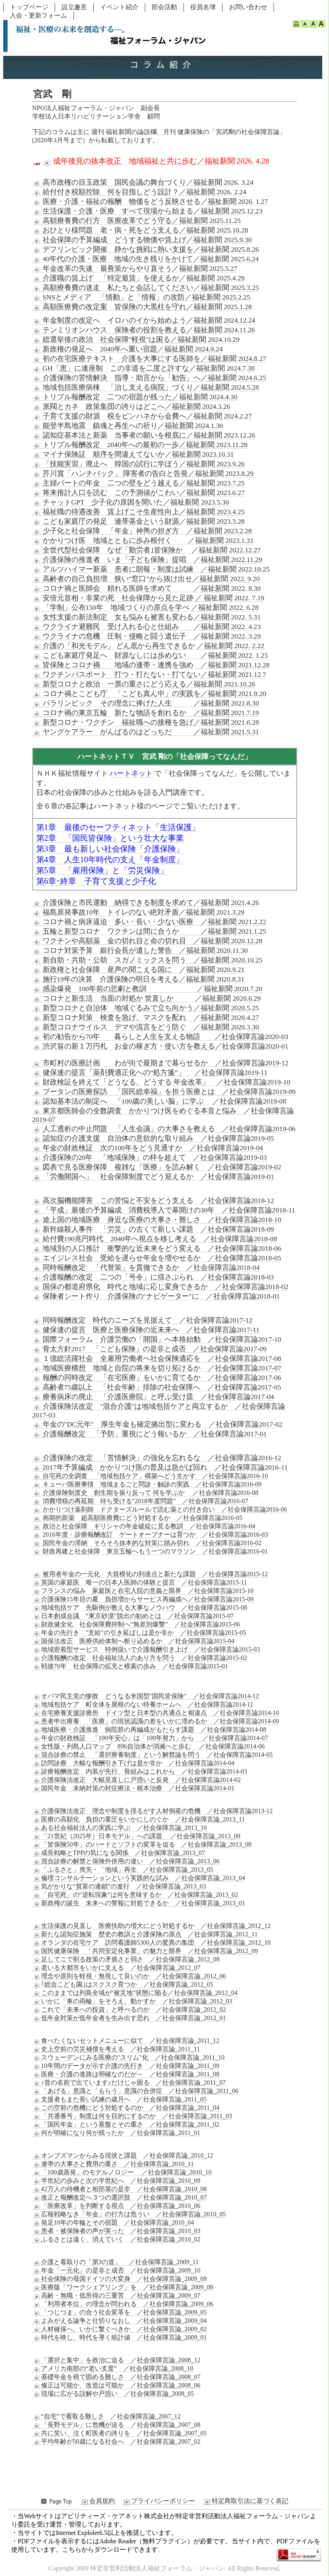 The image size is (329, 2576). Describe the element at coordinates (155, 1721) in the screenshot. I see `患者申出療養 「医療」の現状認識の差をいかに埋めるか ／社会保障言論2014-09` at that location.